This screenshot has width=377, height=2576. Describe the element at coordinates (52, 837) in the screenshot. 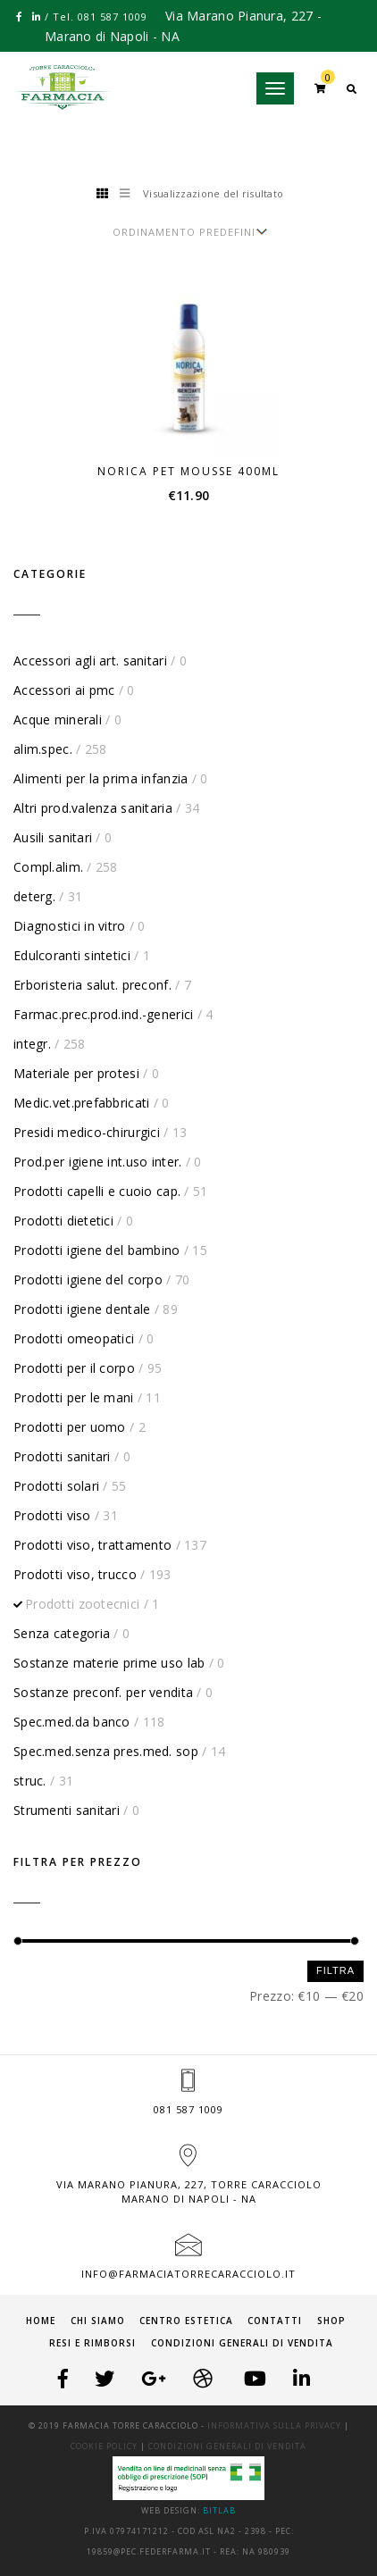

I see `Ausili sanitari` at that location.